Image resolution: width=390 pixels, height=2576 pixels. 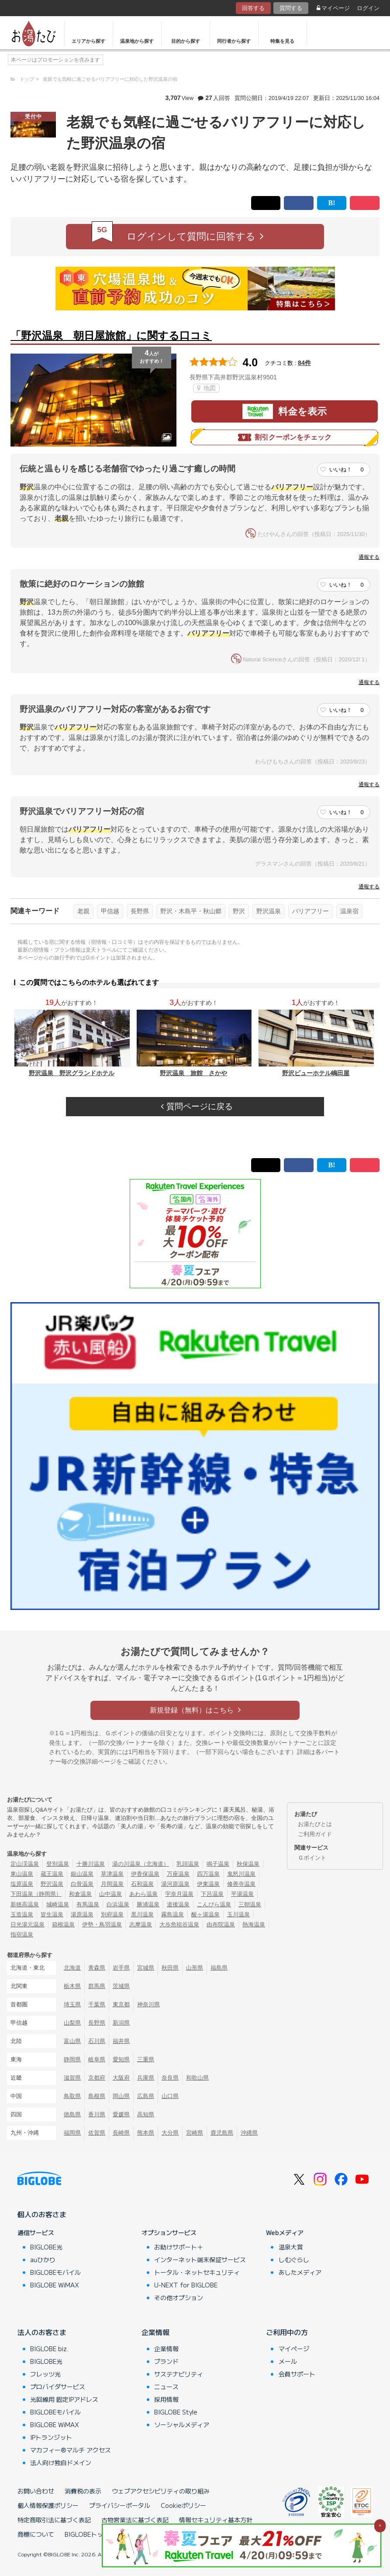 I want to click on 別府温泉, so click(x=112, y=1914).